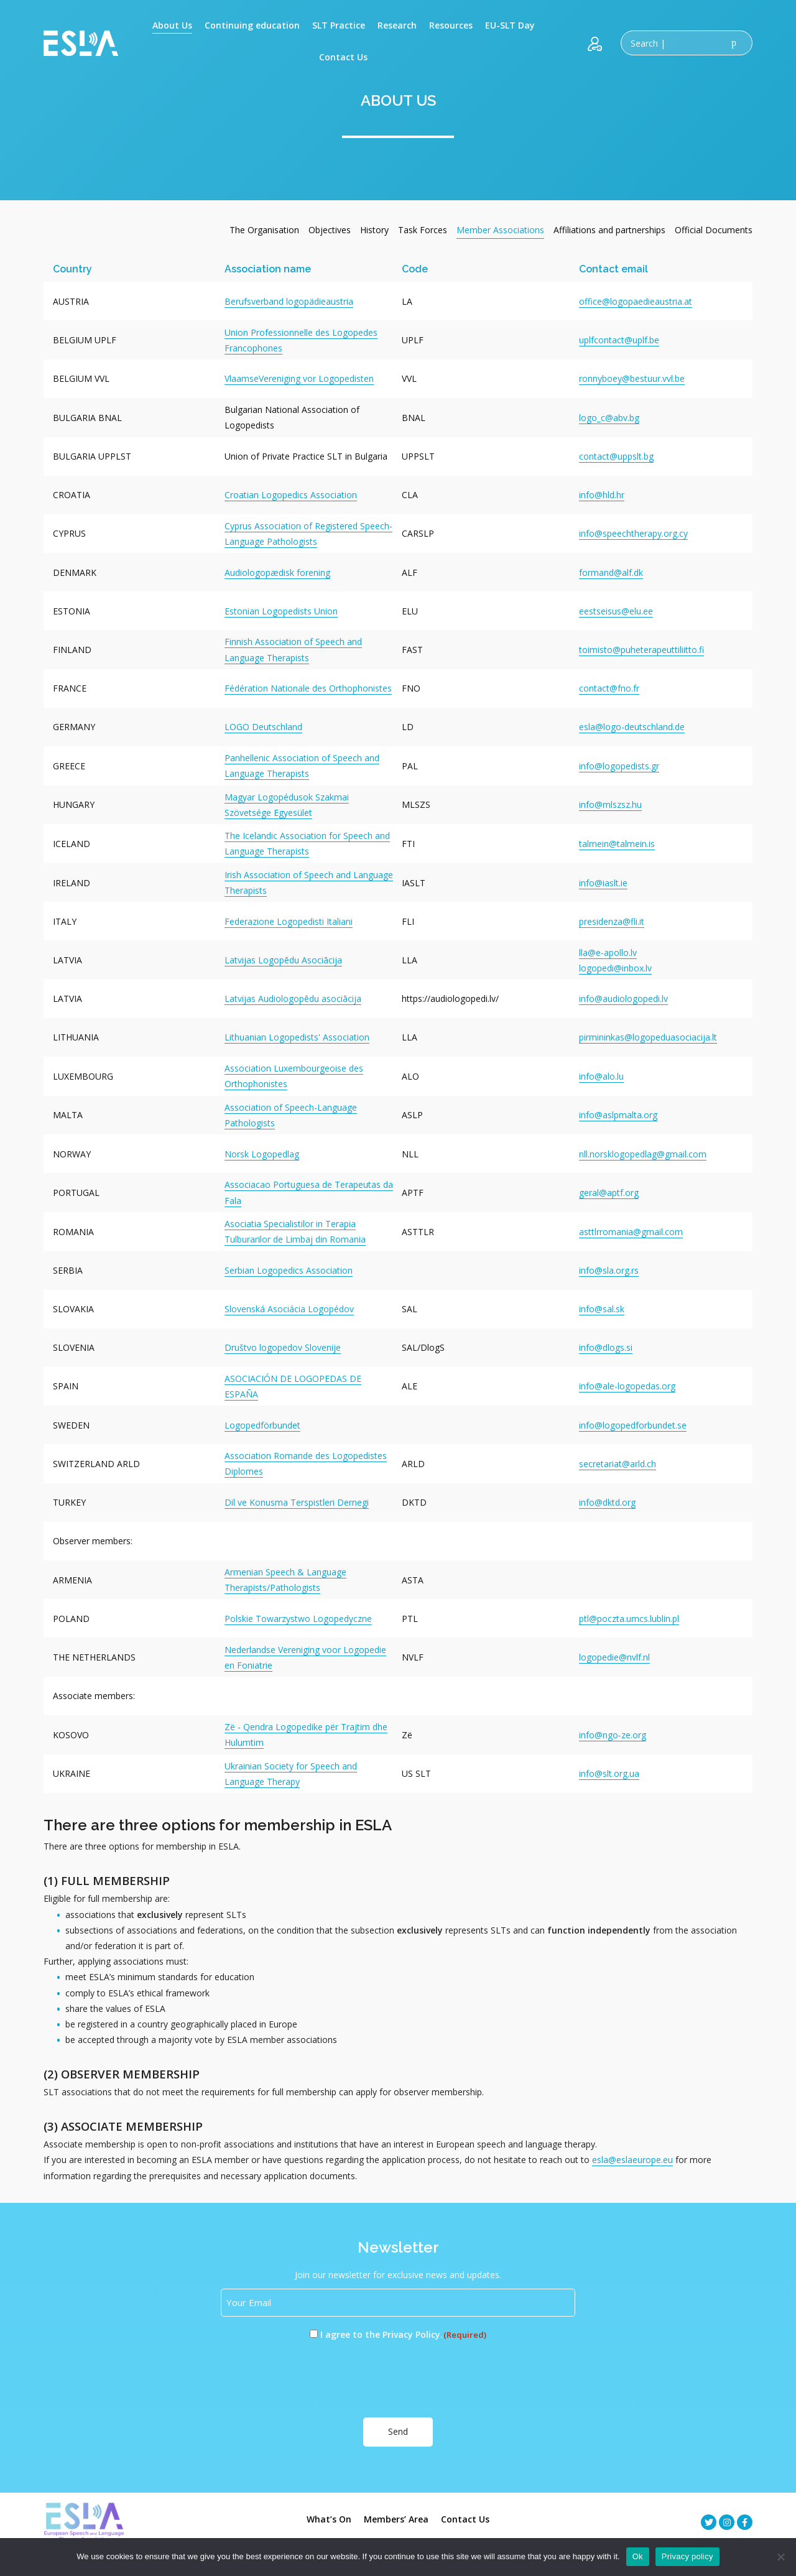 The height and width of the screenshot is (2576, 796). I want to click on info@logopedforbundet.se, so click(633, 1425).